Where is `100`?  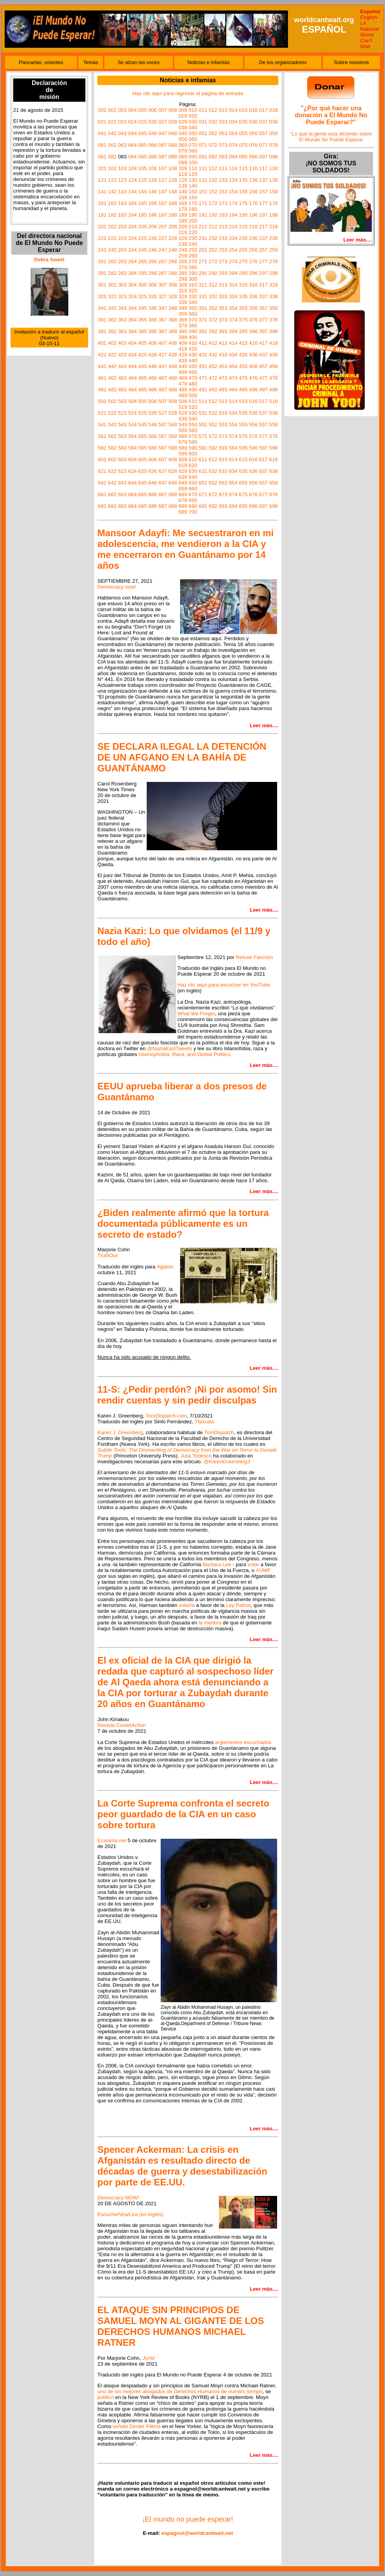 100 is located at coordinates (193, 162).